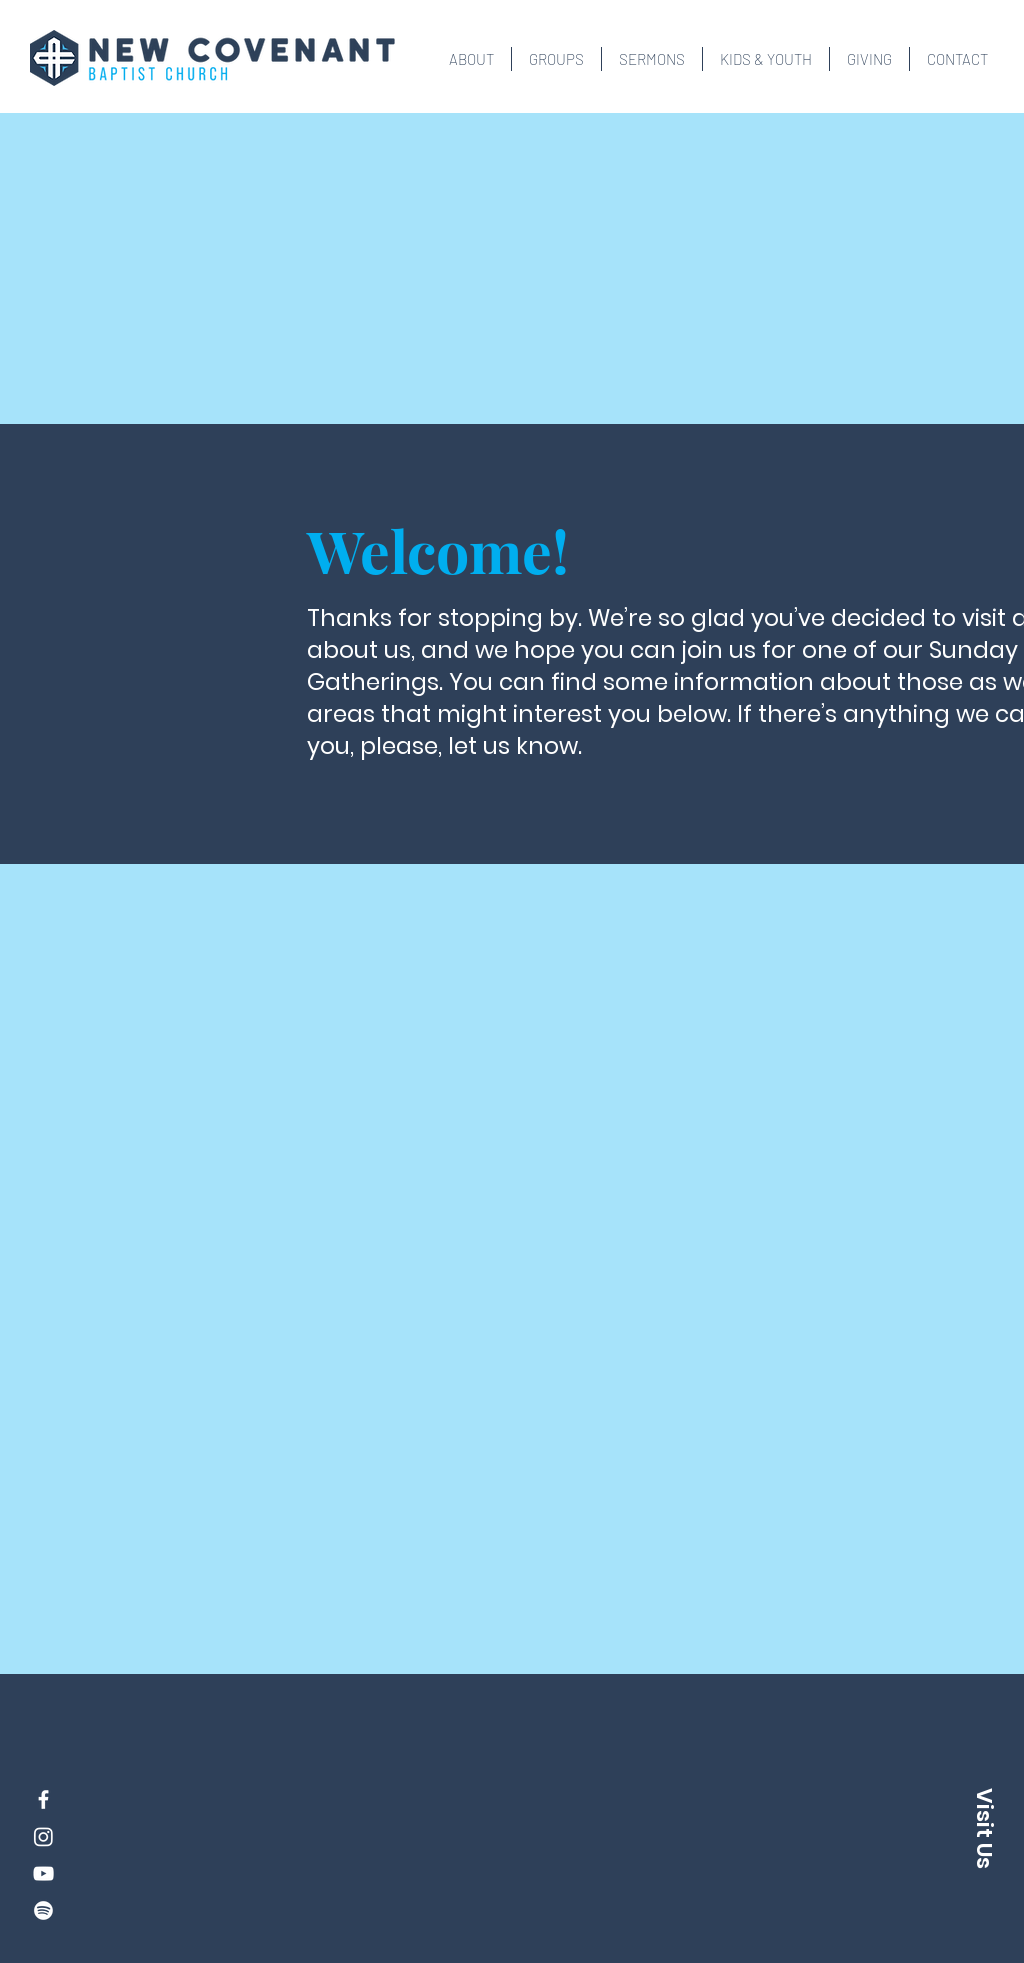 This screenshot has height=1963, width=1024. What do you see at coordinates (43, 1836) in the screenshot?
I see `[Instagram]` at bounding box center [43, 1836].